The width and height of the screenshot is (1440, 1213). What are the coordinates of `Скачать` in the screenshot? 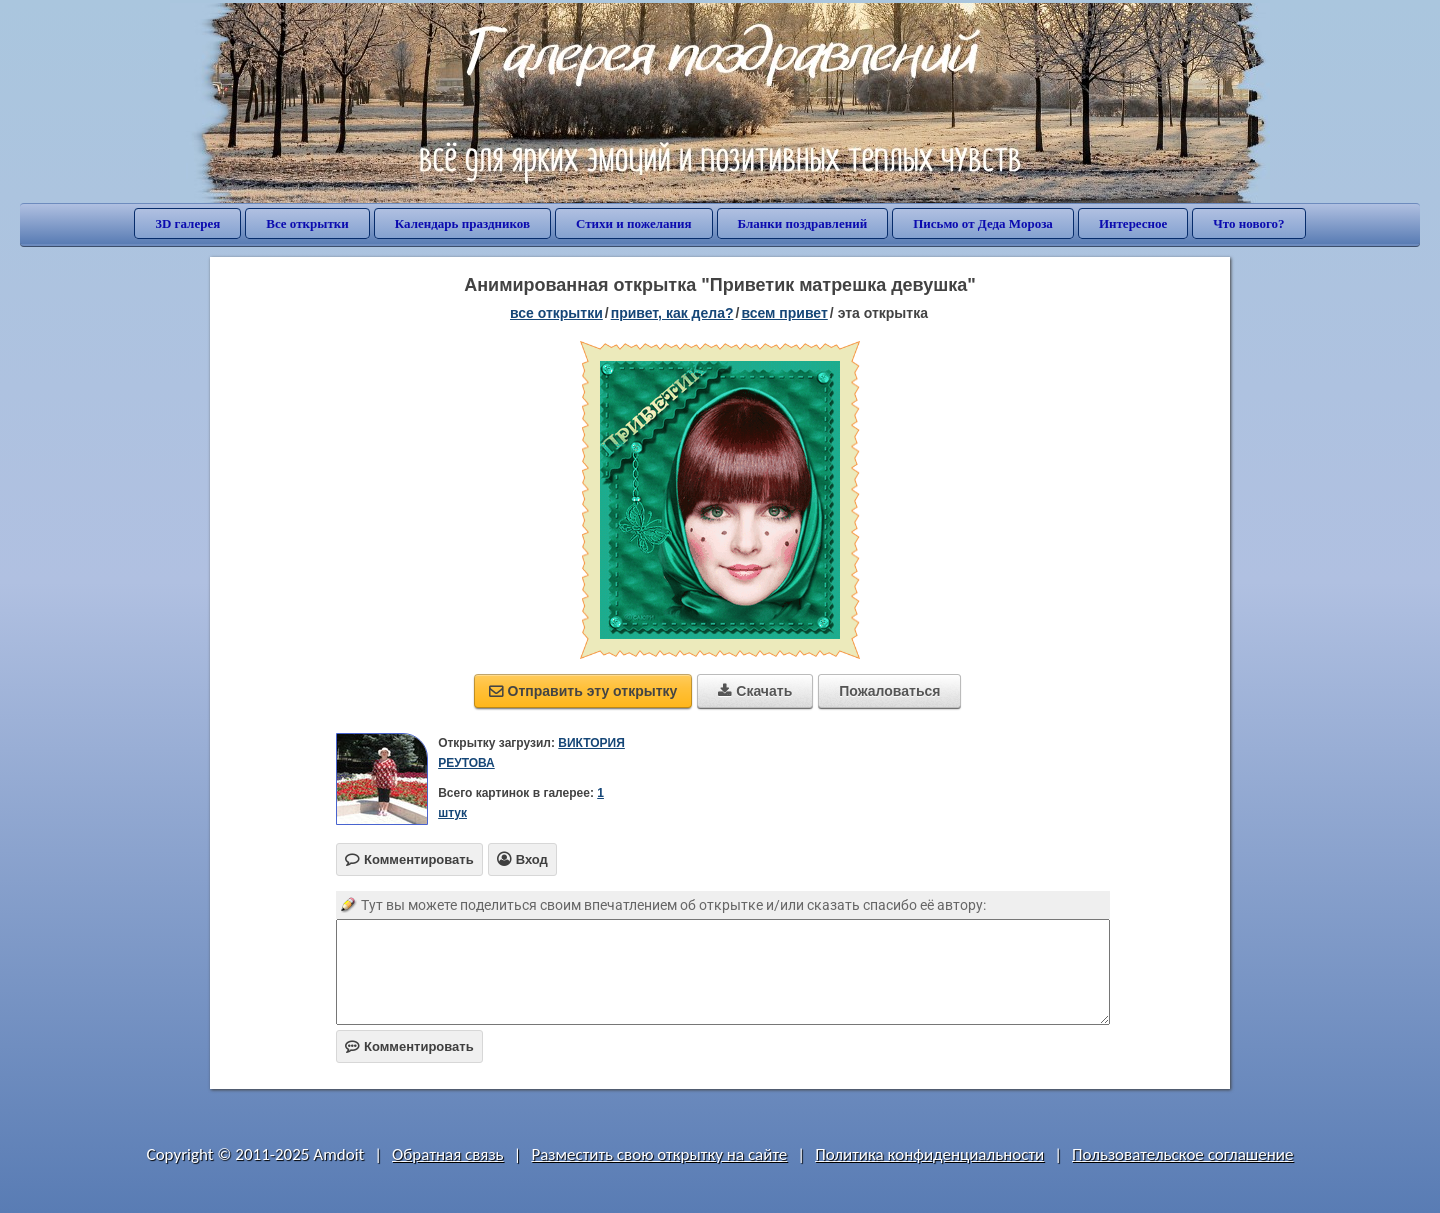 It's located at (755, 691).